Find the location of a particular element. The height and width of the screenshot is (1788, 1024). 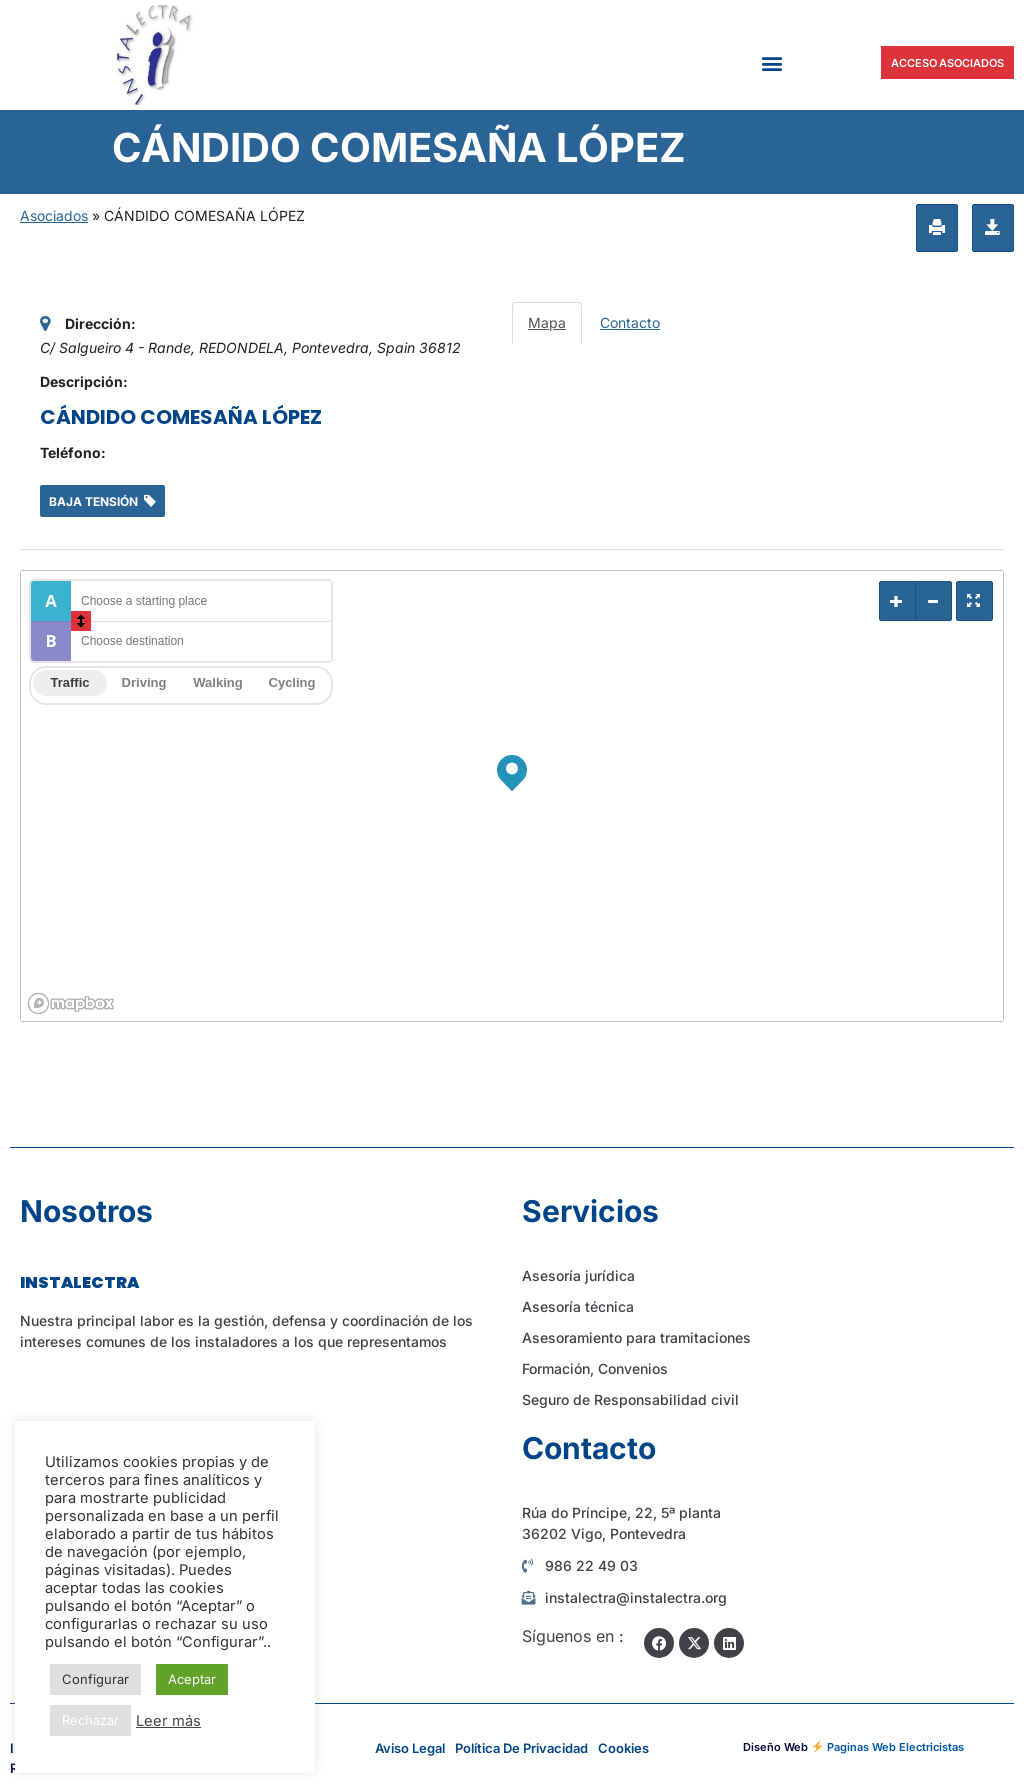

Asociados is located at coordinates (54, 215).